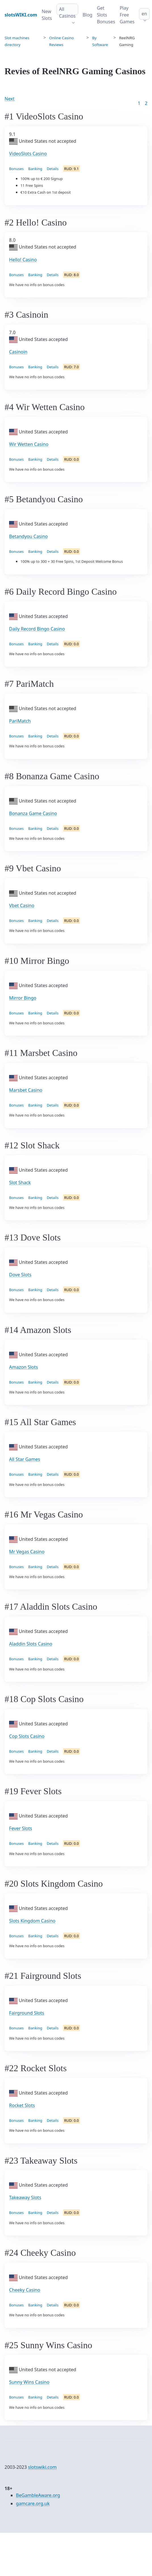  Describe the element at coordinates (16, 168) in the screenshot. I see `Bonuses` at that location.